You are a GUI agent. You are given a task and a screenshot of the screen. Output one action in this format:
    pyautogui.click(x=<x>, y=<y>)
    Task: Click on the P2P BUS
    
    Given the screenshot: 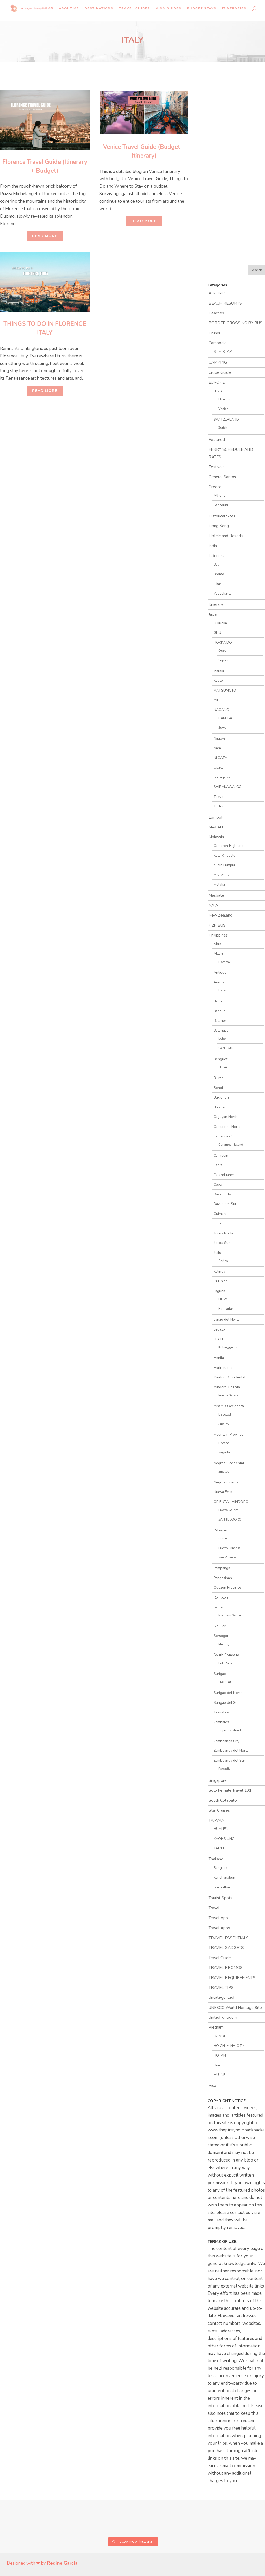 What is the action you would take?
    pyautogui.click(x=217, y=925)
    